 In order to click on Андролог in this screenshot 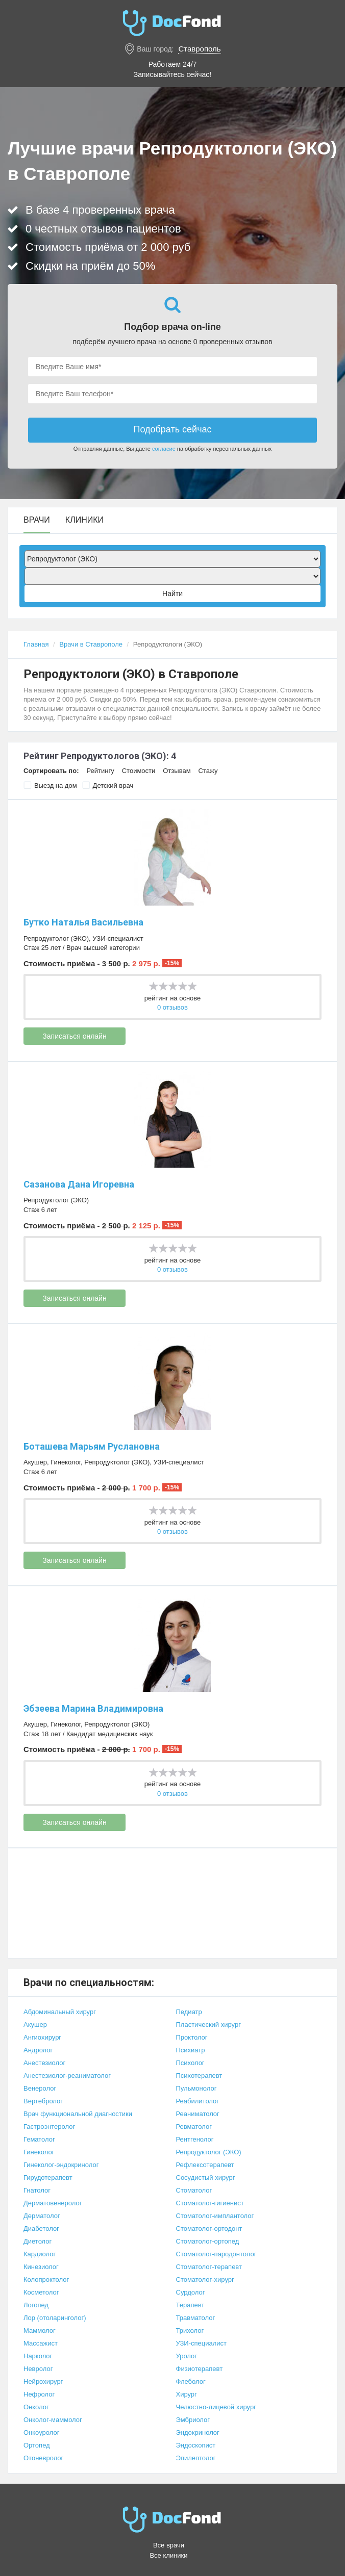, I will do `click(38, 2050)`.